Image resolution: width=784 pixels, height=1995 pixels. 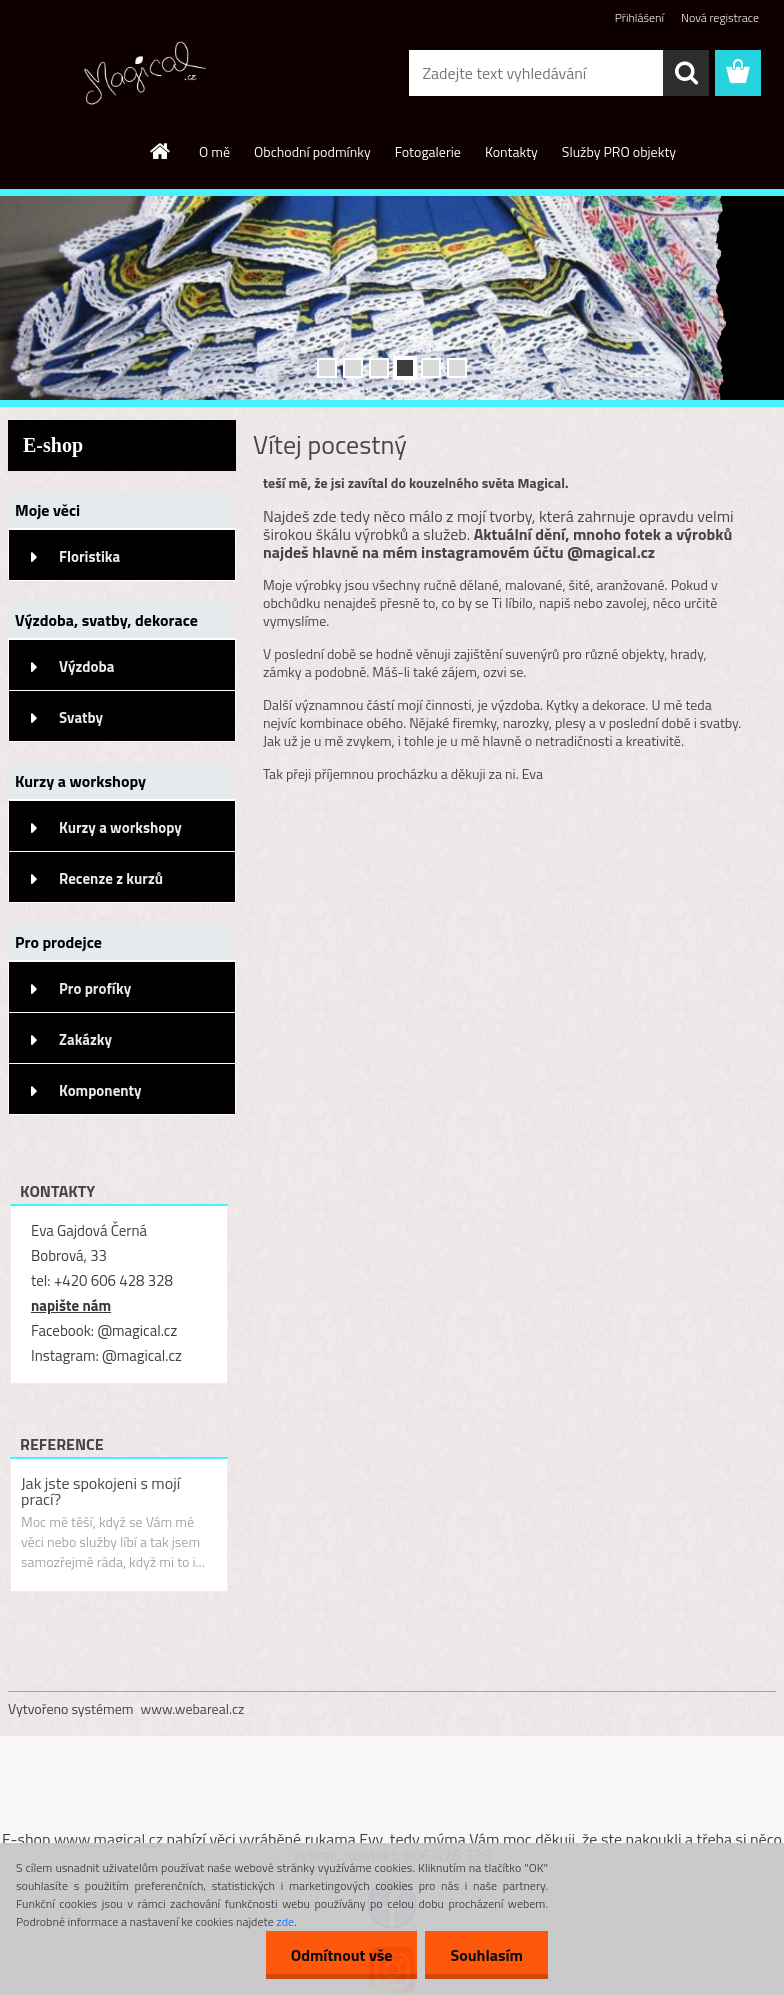 What do you see at coordinates (100, 1090) in the screenshot?
I see `Komponenty` at bounding box center [100, 1090].